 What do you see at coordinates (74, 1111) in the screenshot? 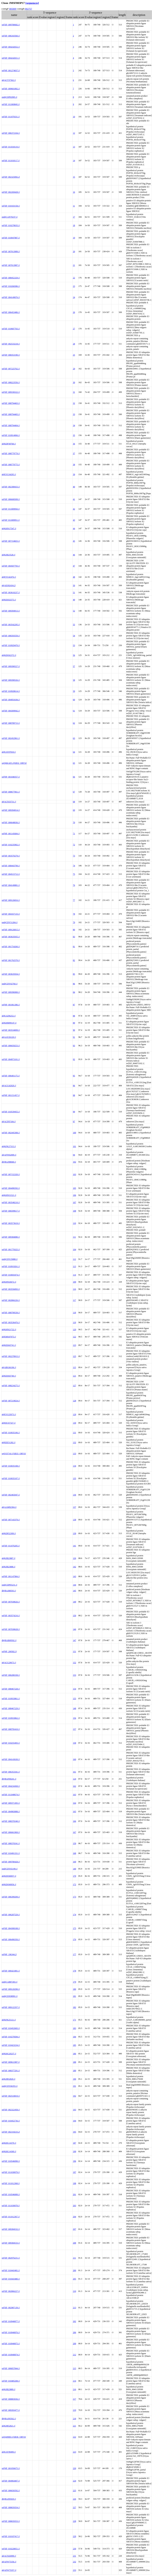
I see `99` at bounding box center [74, 1111].